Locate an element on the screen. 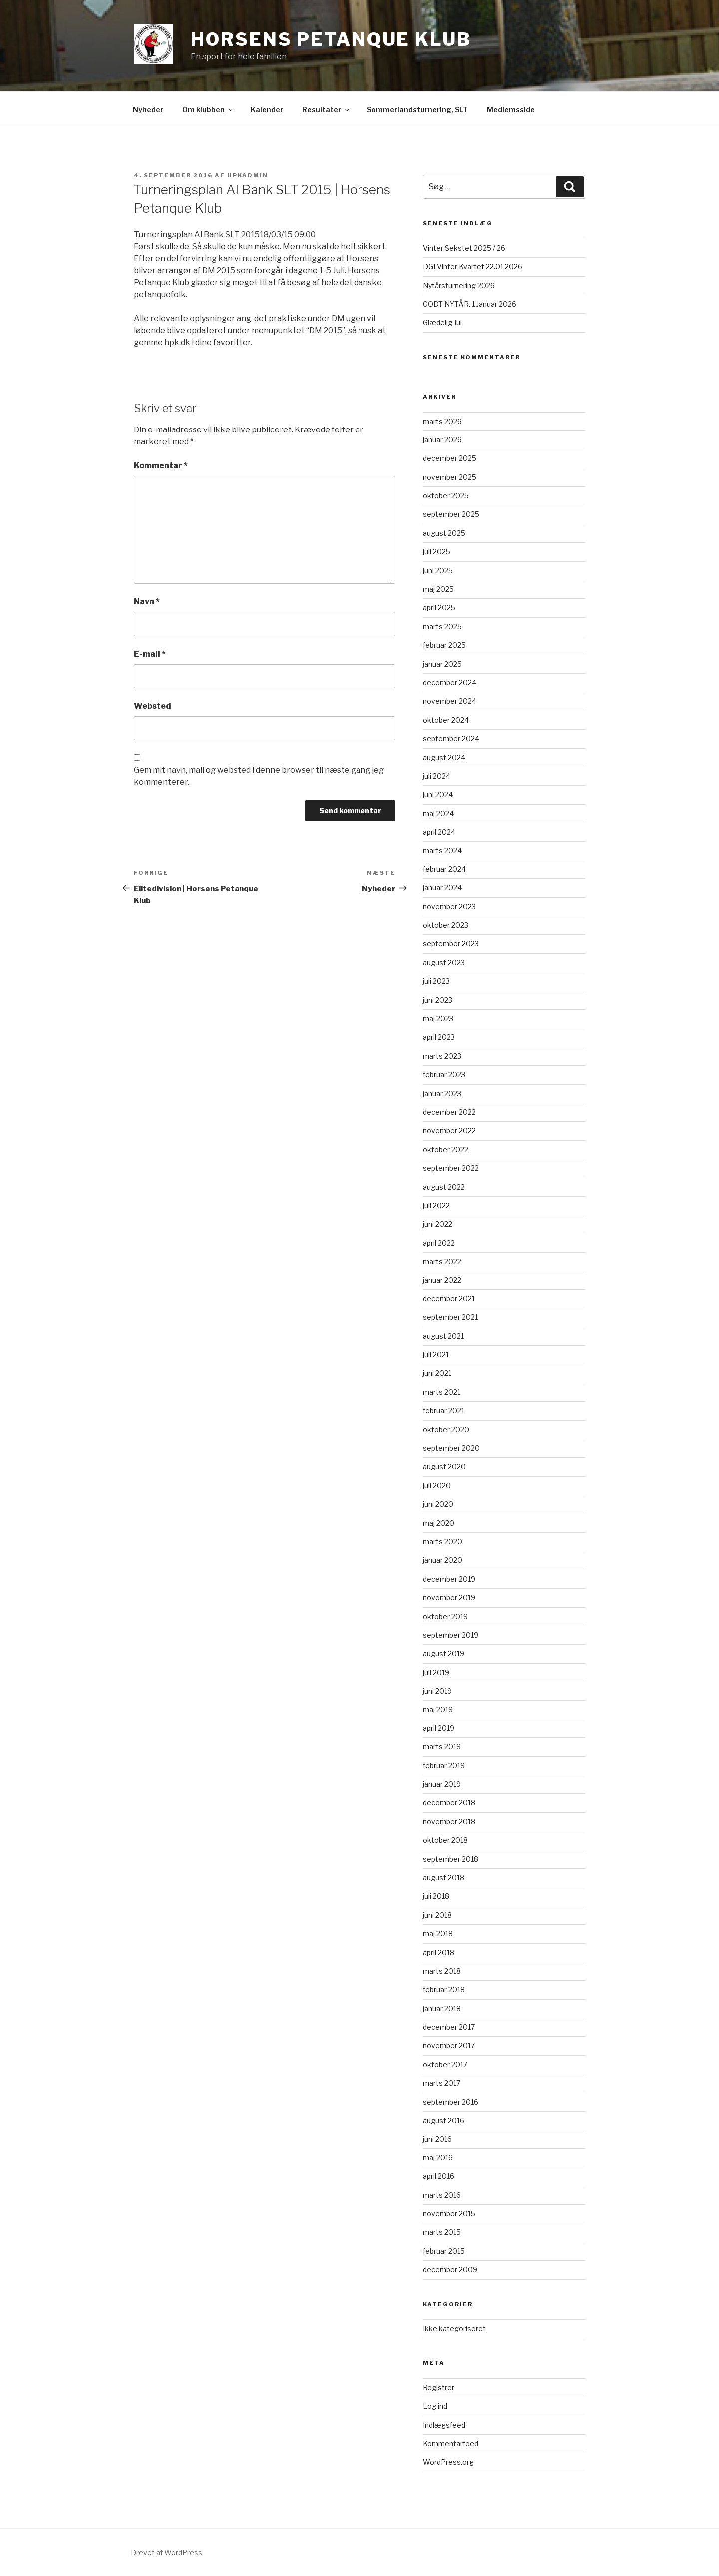 Image resolution: width=719 pixels, height=2576 pixels. juli 2024 is located at coordinates (436, 776).